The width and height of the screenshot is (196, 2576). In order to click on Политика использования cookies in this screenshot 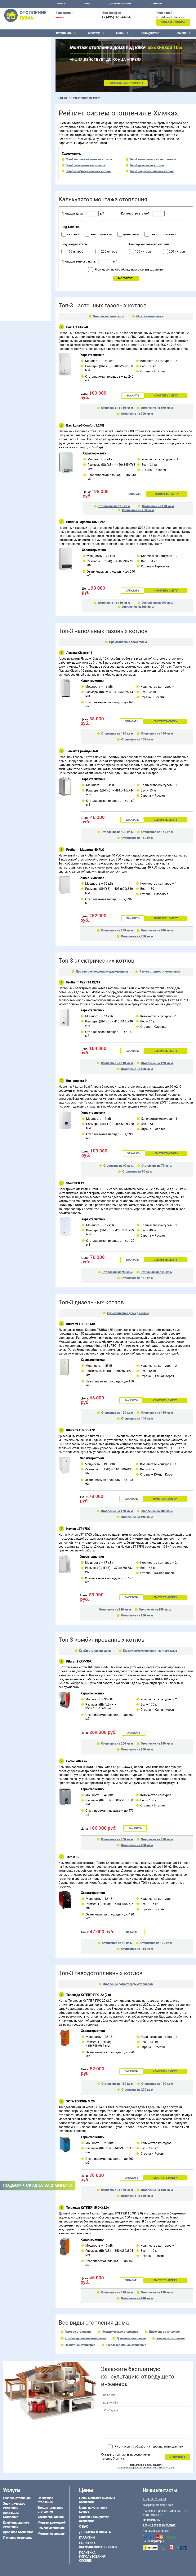, I will do `click(92, 2556)`.